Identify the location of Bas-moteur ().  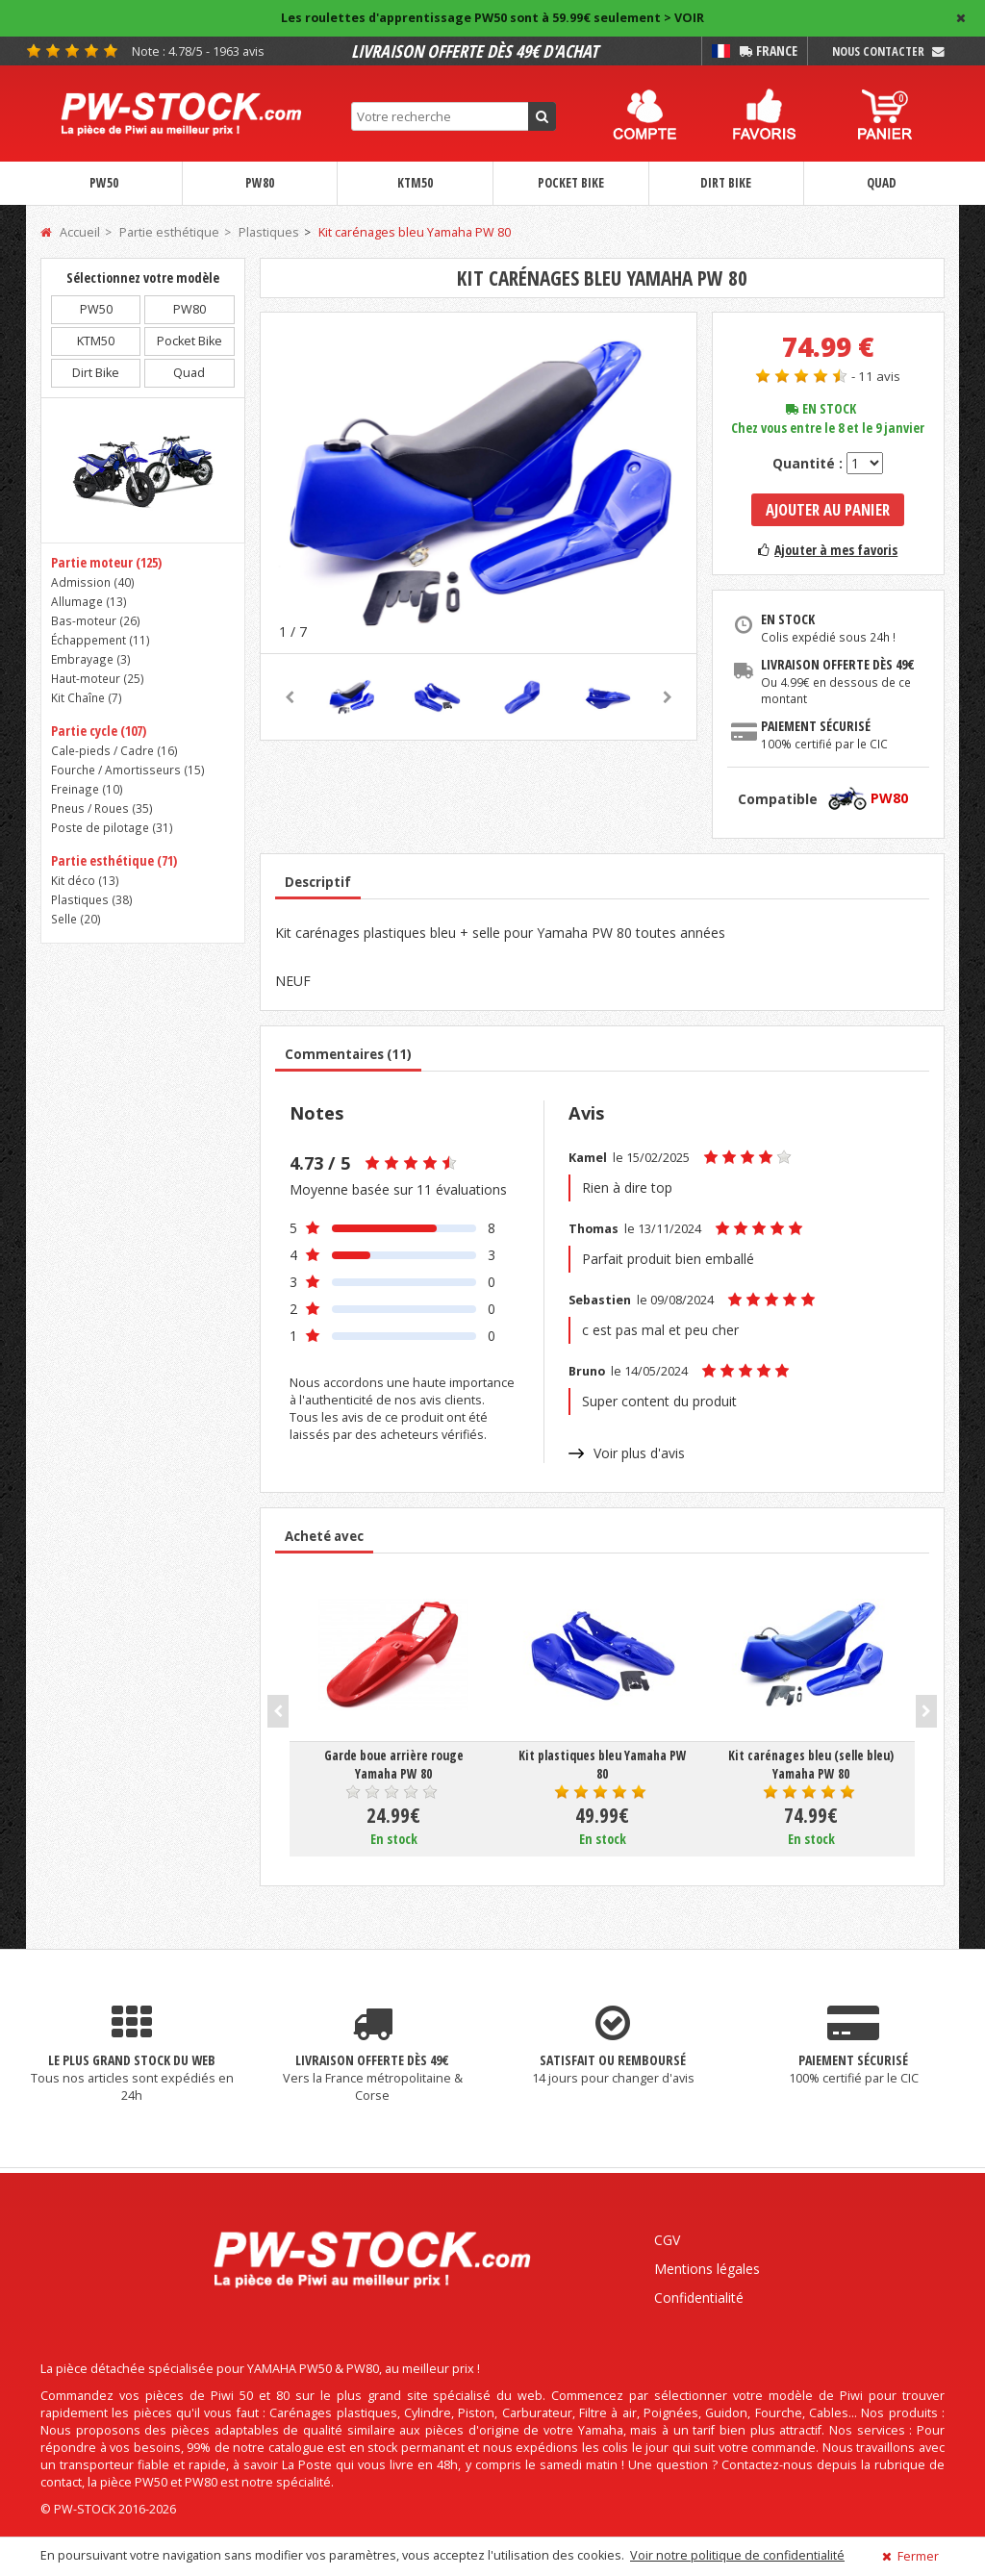
(95, 620).